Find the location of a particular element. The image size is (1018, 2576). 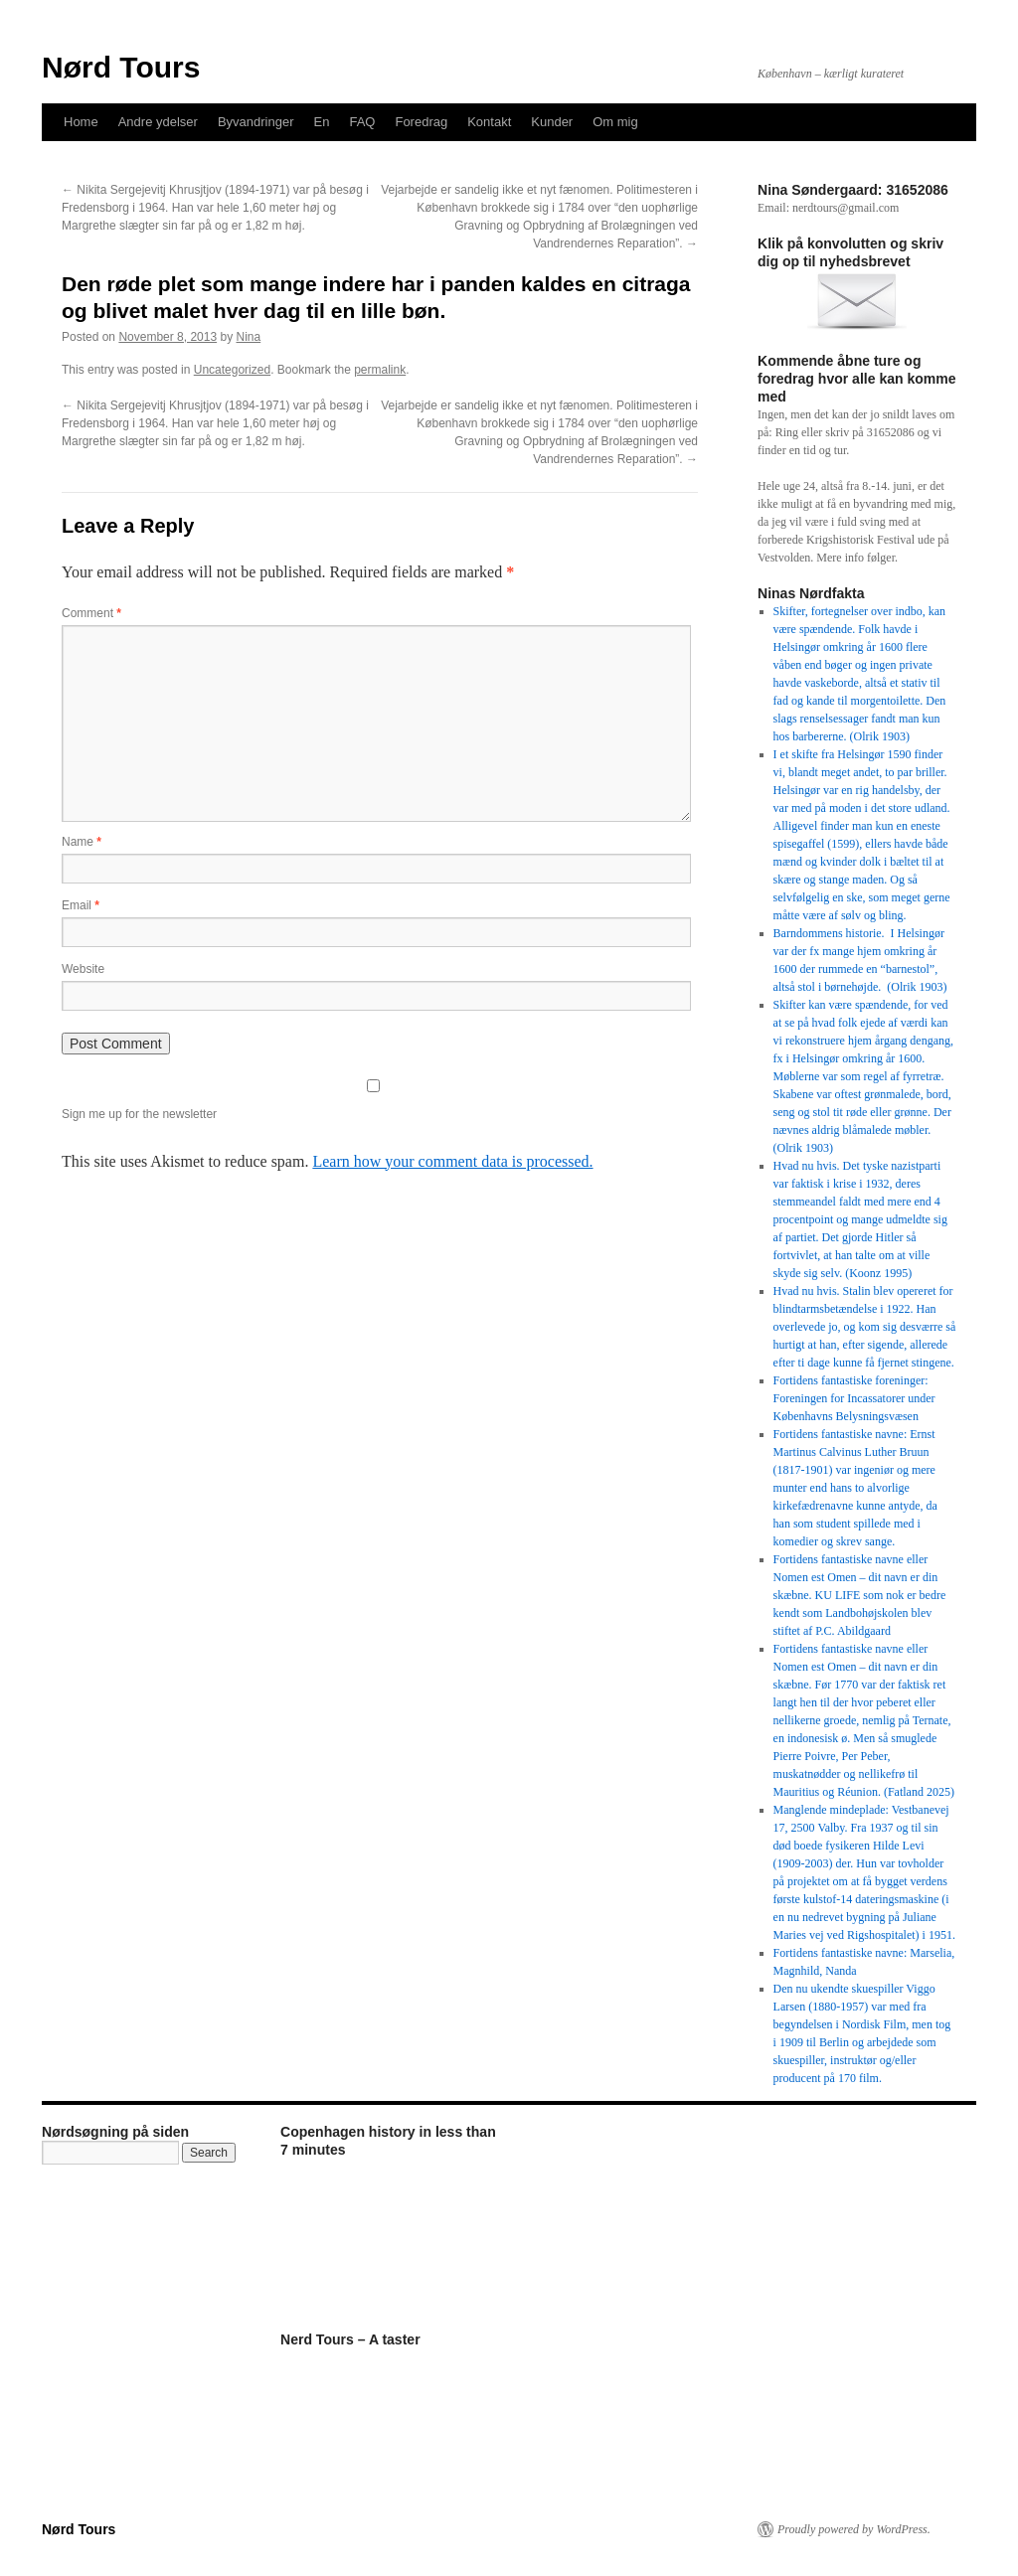

Om mig is located at coordinates (615, 121).